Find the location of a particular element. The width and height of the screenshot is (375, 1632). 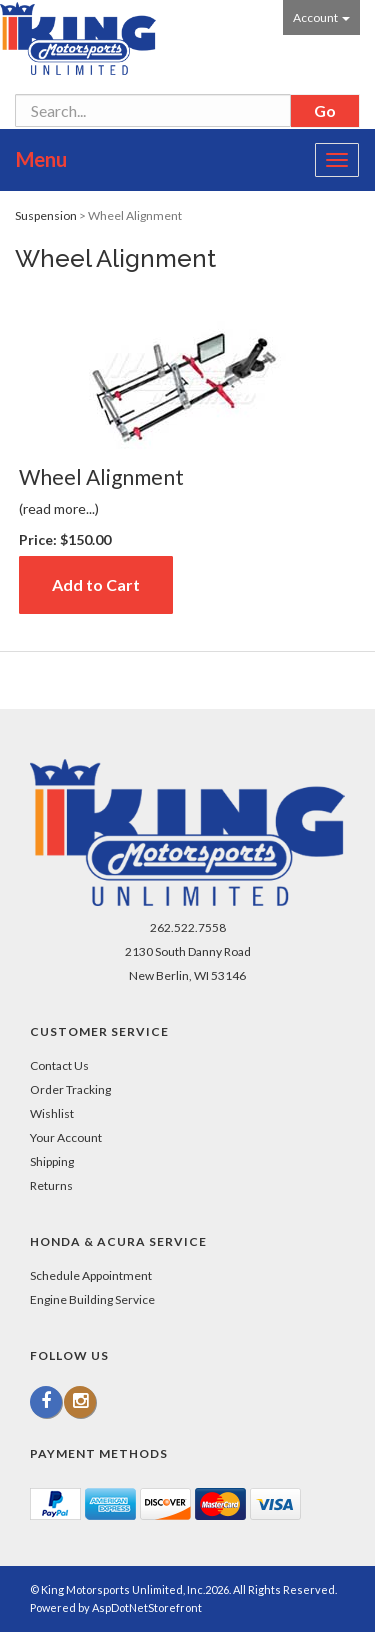

Shipping is located at coordinates (52, 1161).